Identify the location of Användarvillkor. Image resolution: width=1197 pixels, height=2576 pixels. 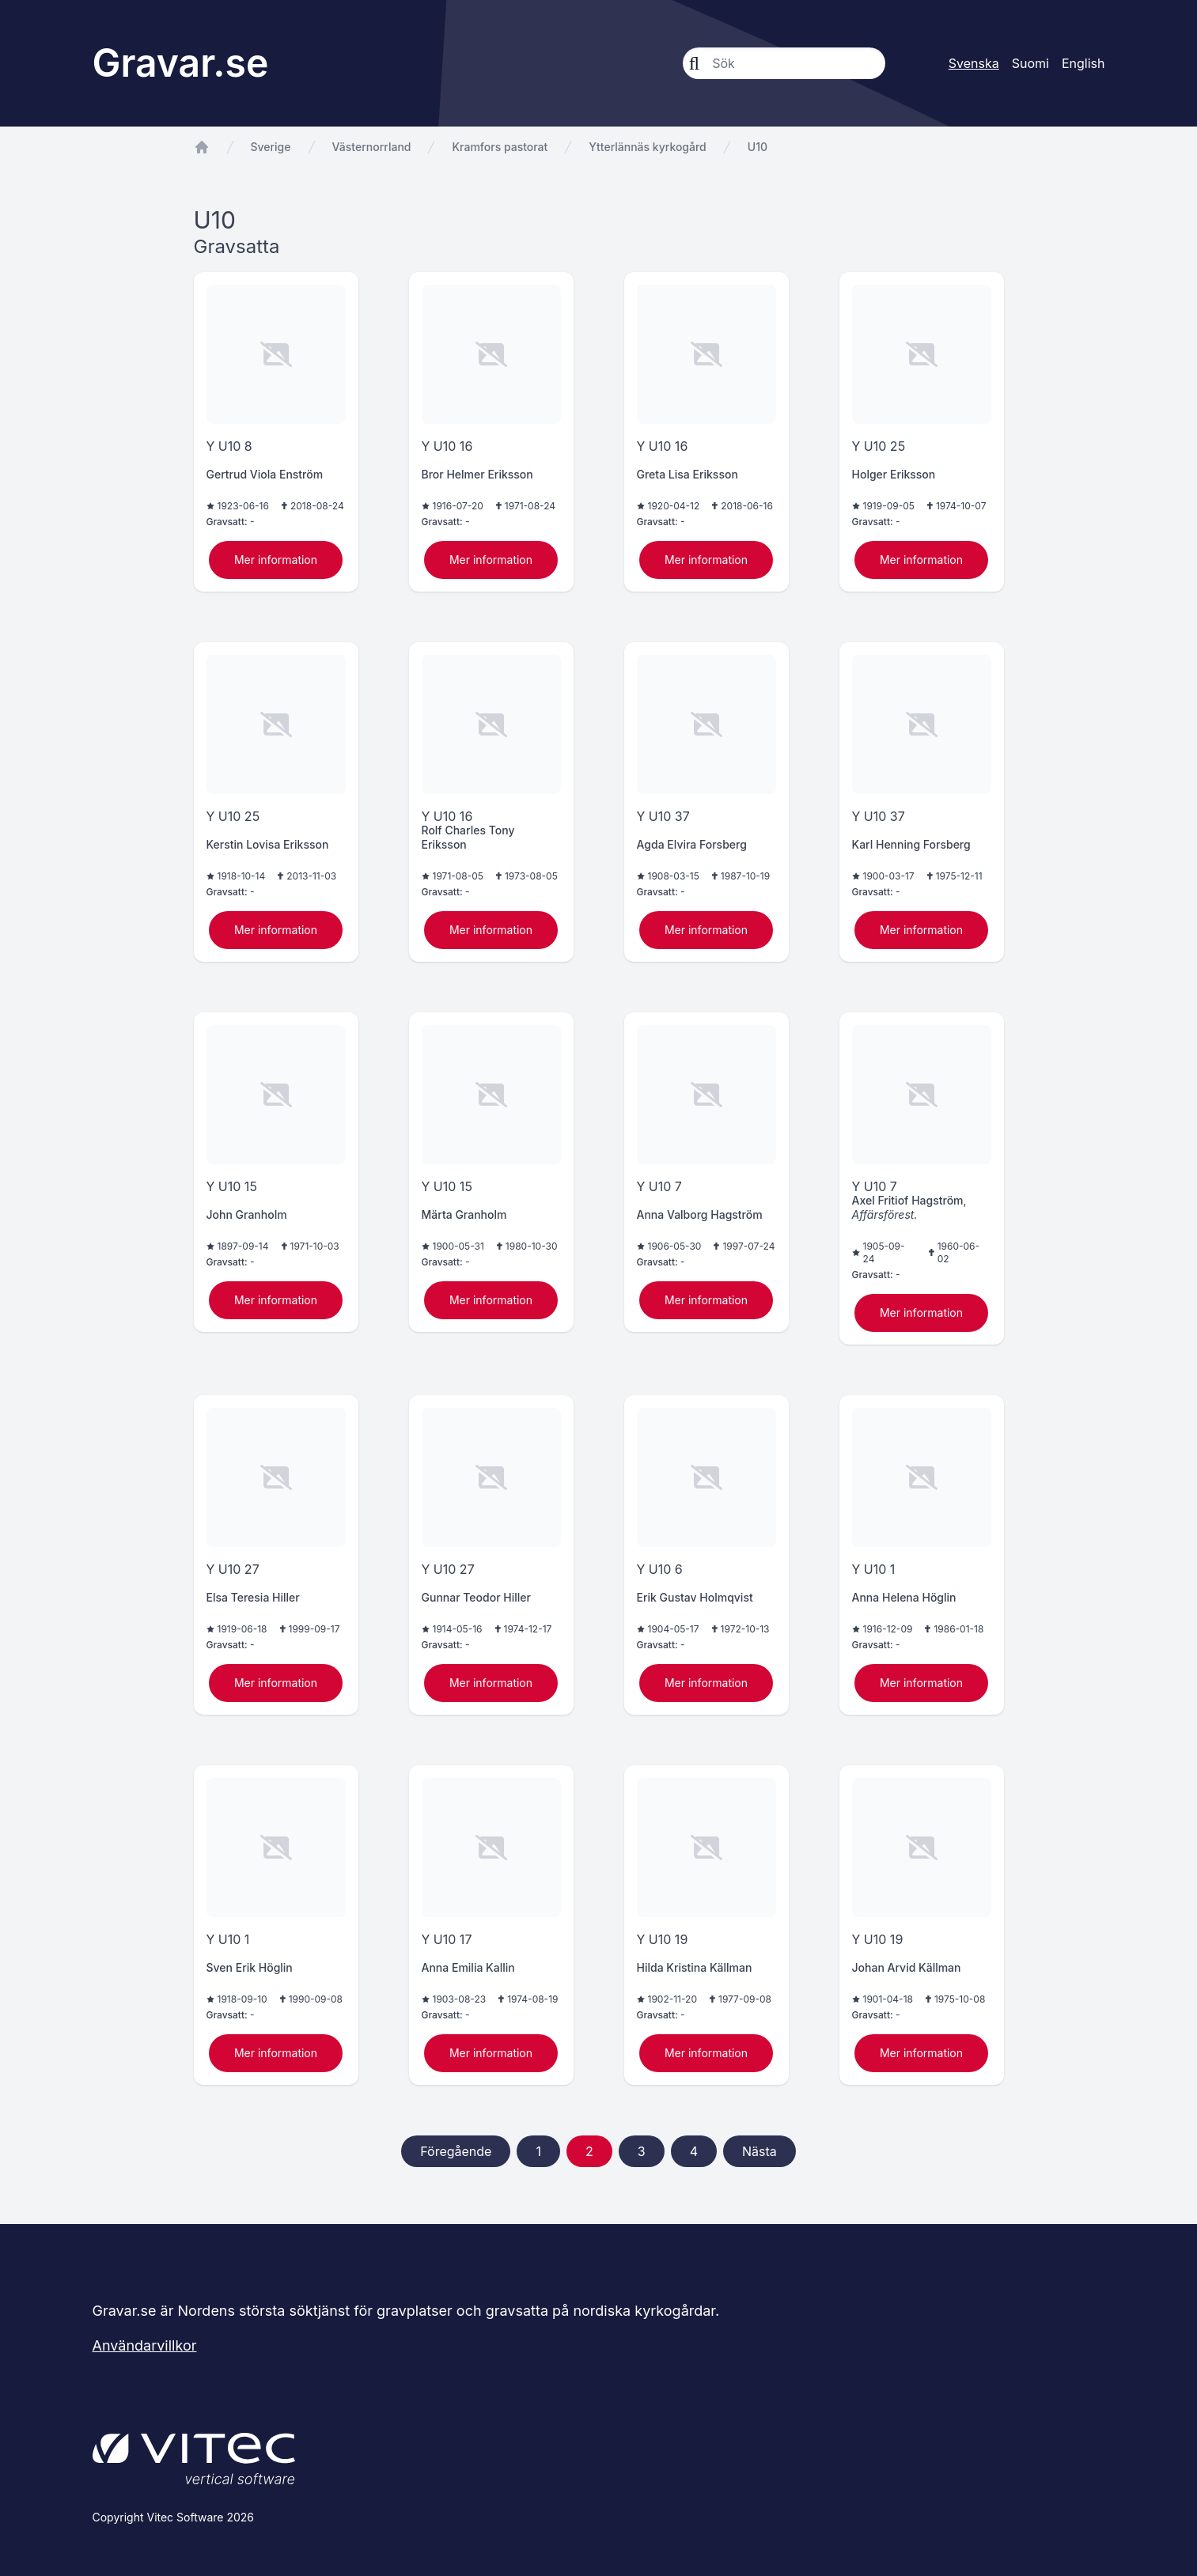
(145, 2345).